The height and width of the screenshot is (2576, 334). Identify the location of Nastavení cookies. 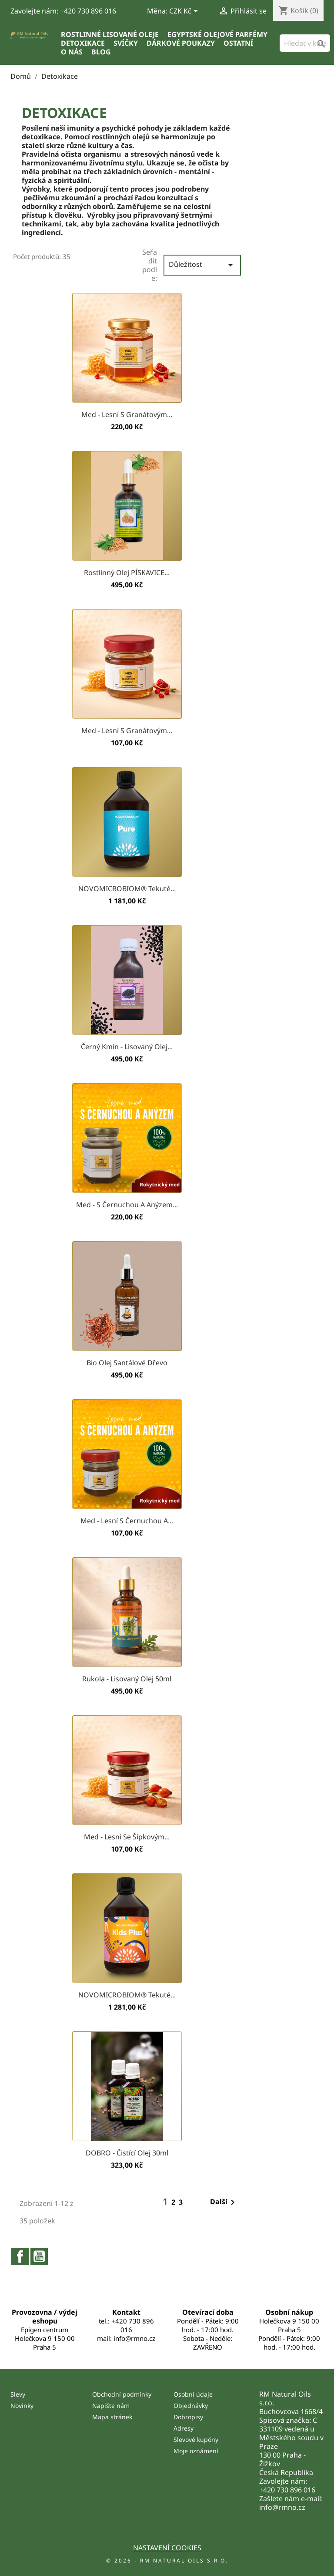
(167, 2547).